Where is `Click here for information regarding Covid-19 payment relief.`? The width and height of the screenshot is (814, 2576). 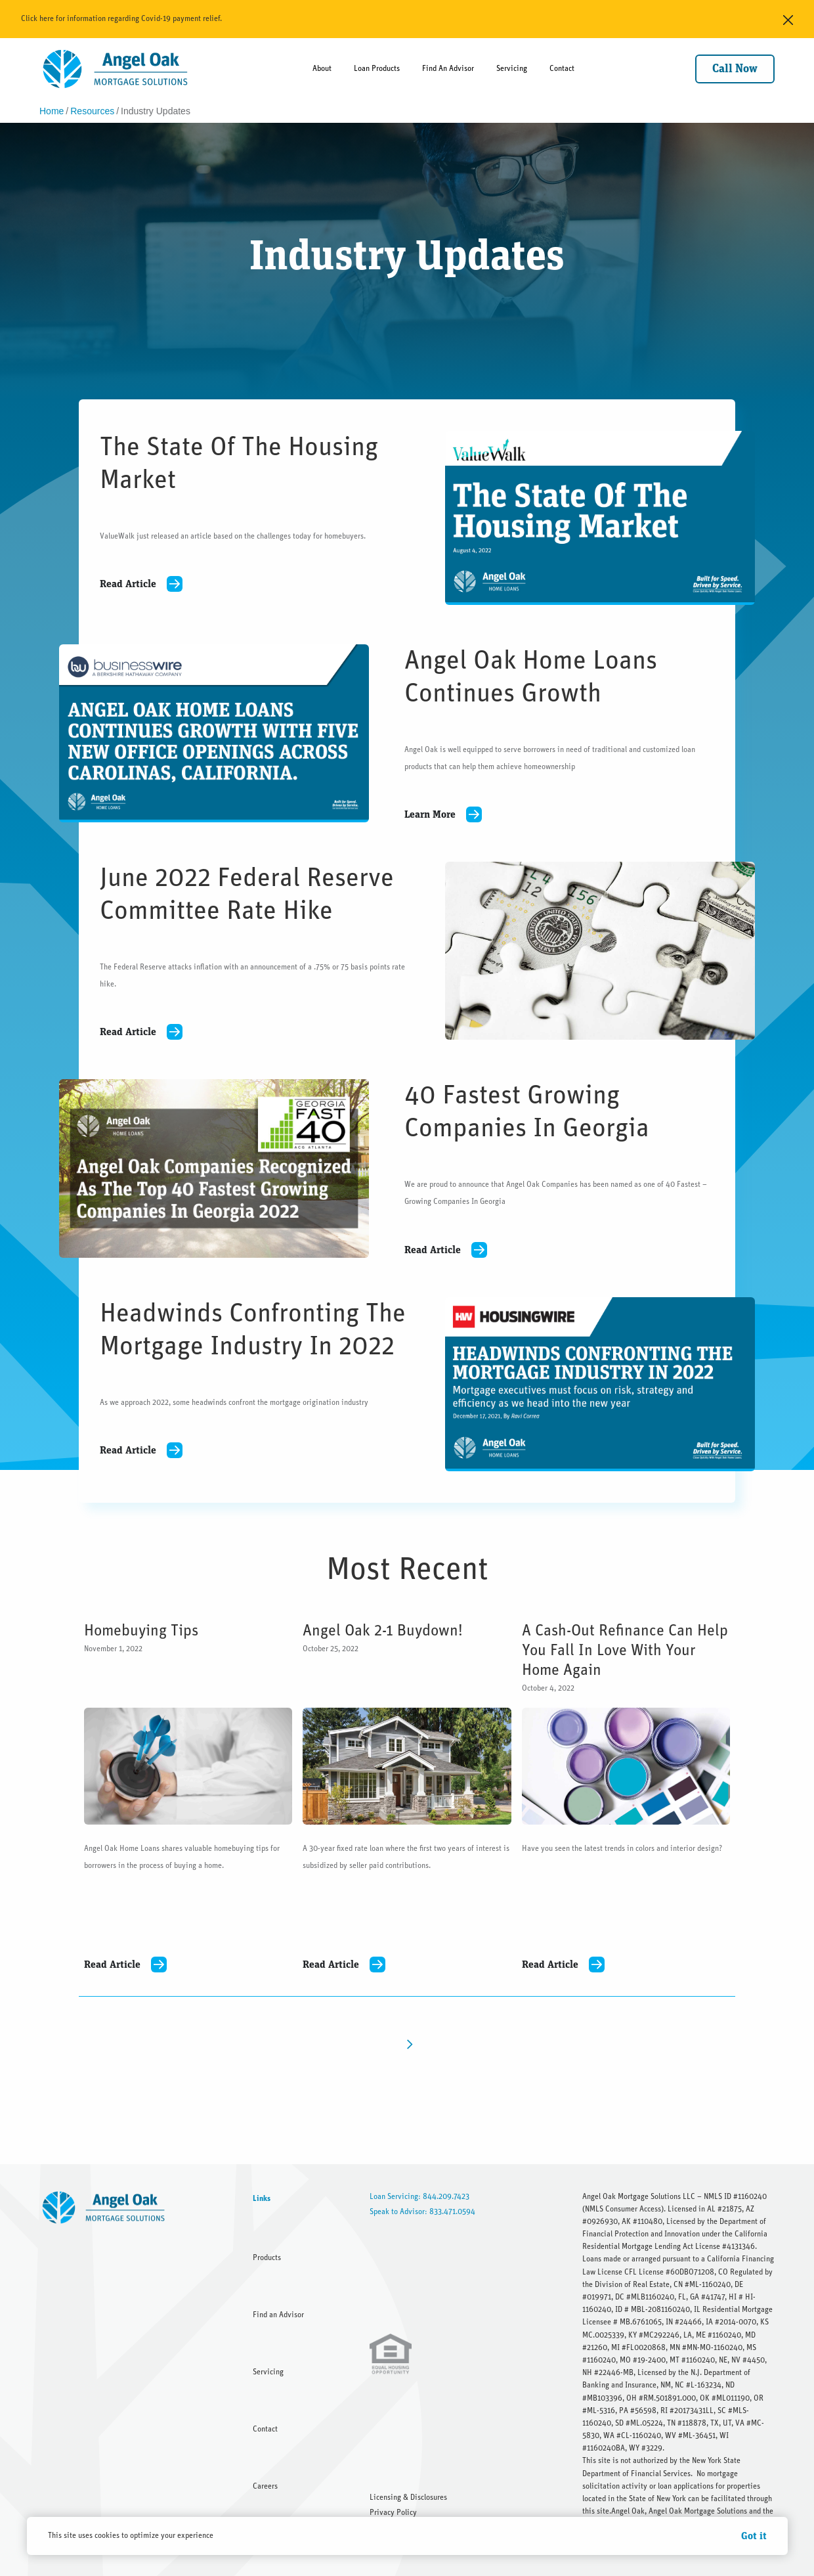 Click here for information regarding Covid-19 payment relief. is located at coordinates (121, 18).